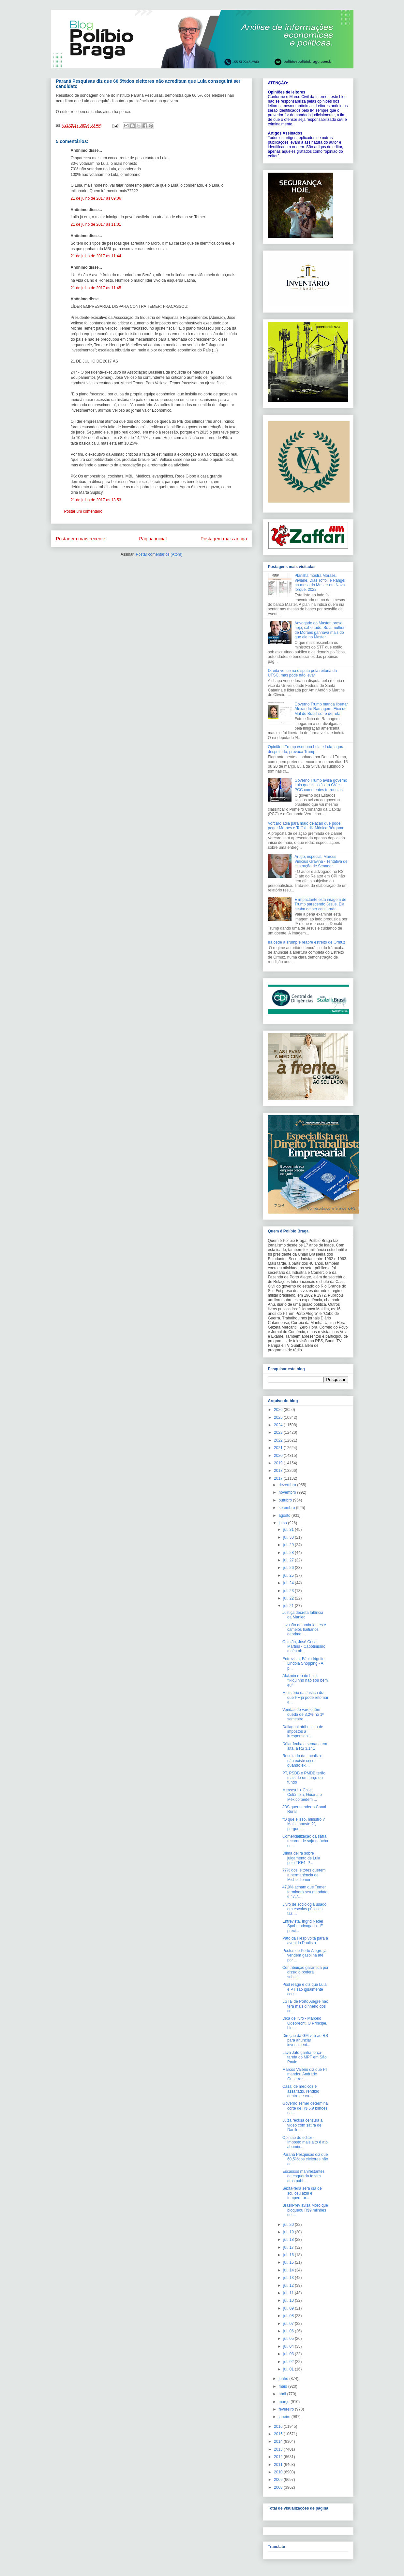 This screenshot has width=404, height=2576. What do you see at coordinates (289, 2331) in the screenshot?
I see `jul. 06` at bounding box center [289, 2331].